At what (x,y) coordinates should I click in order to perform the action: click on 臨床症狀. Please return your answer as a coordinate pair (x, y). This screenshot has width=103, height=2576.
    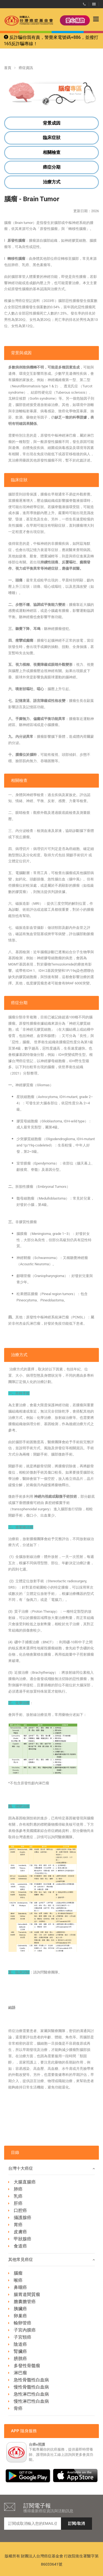
    Looking at the image, I should click on (51, 137).